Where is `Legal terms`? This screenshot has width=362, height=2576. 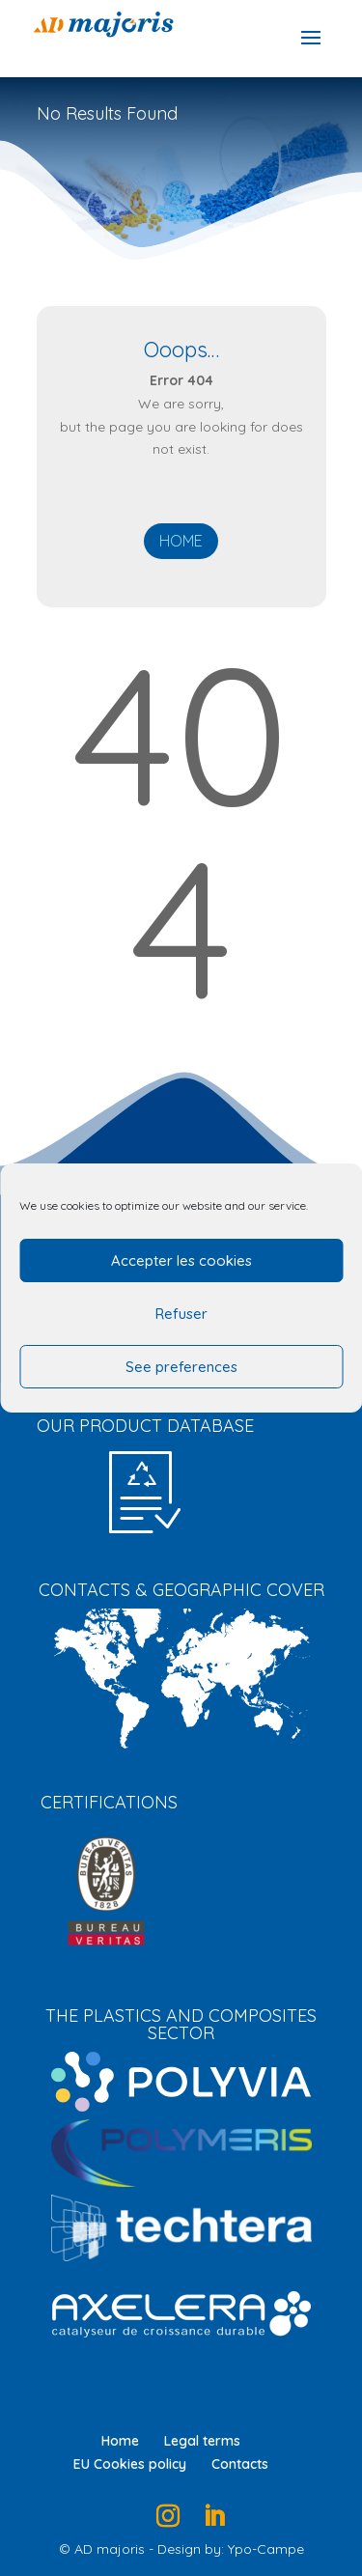
Legal terms is located at coordinates (202, 2441).